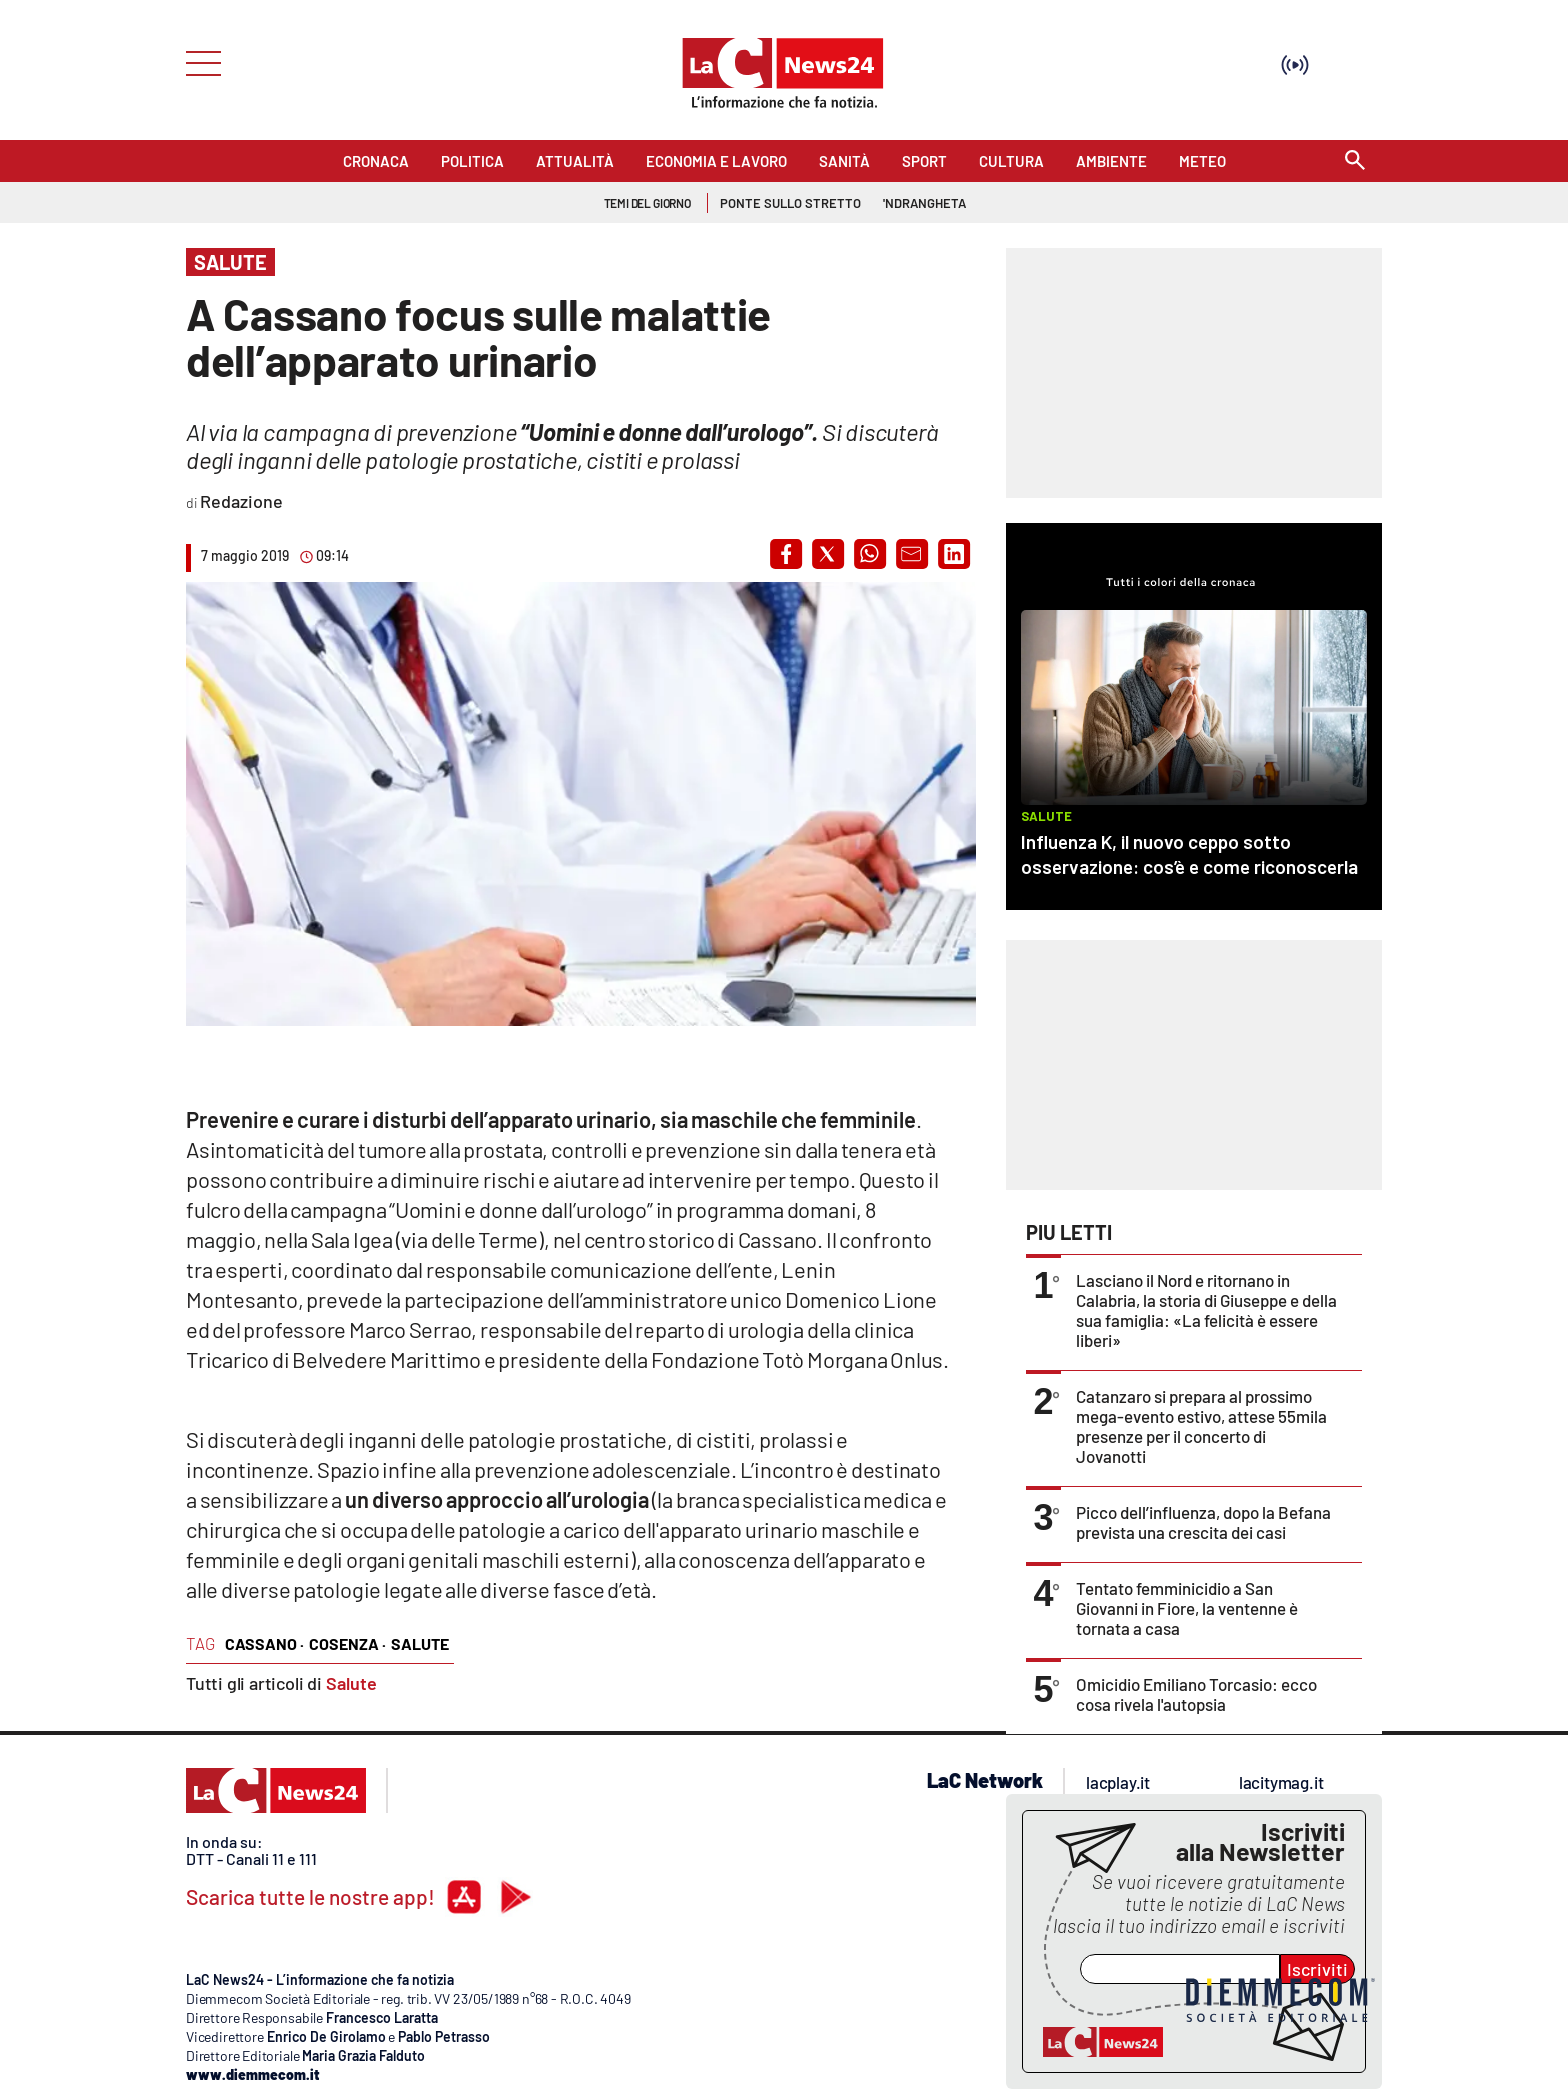 This screenshot has height=2094, width=1568. I want to click on Salute, so click(351, 1683).